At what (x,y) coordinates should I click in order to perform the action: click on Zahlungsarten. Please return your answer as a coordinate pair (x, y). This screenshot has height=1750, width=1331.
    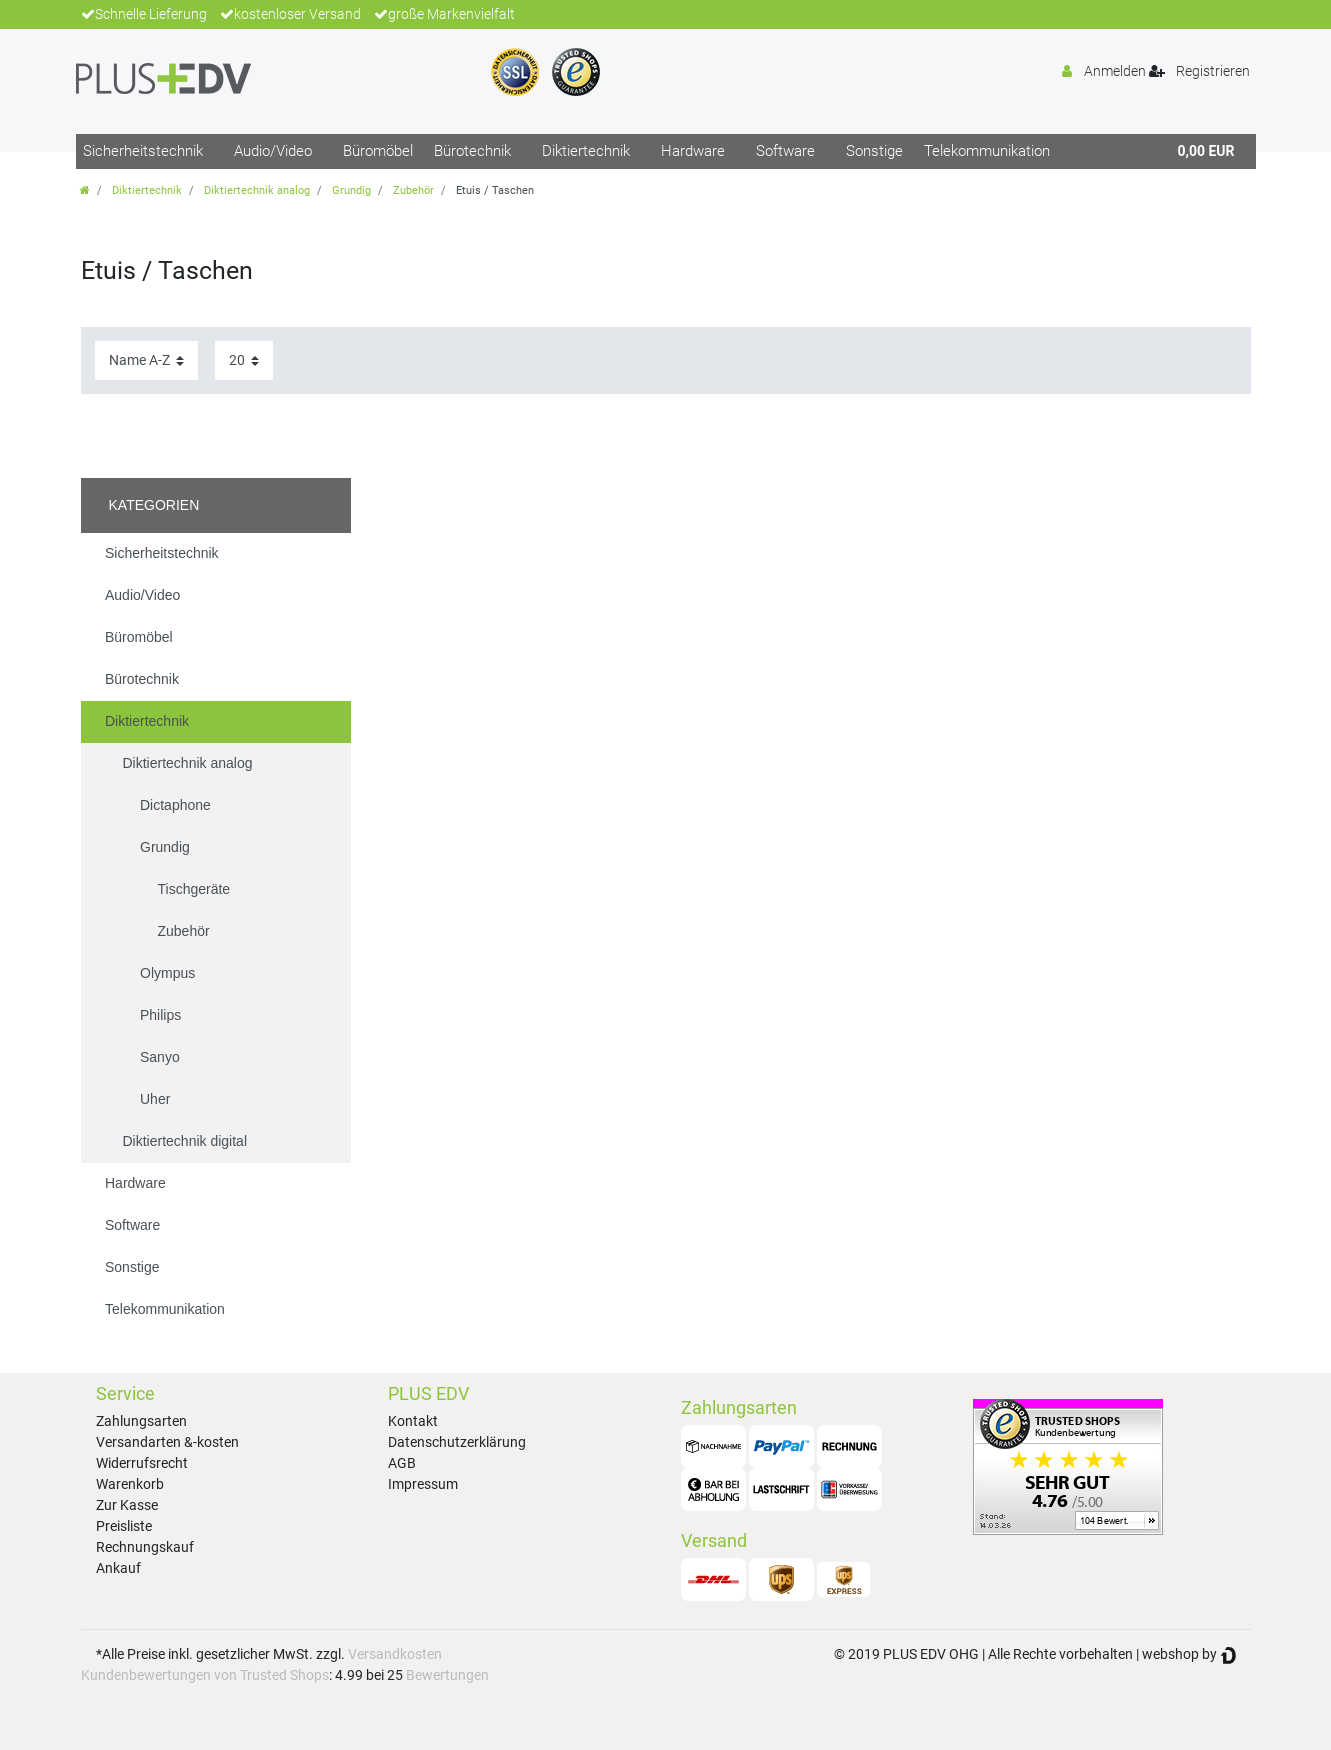
    Looking at the image, I should click on (141, 1421).